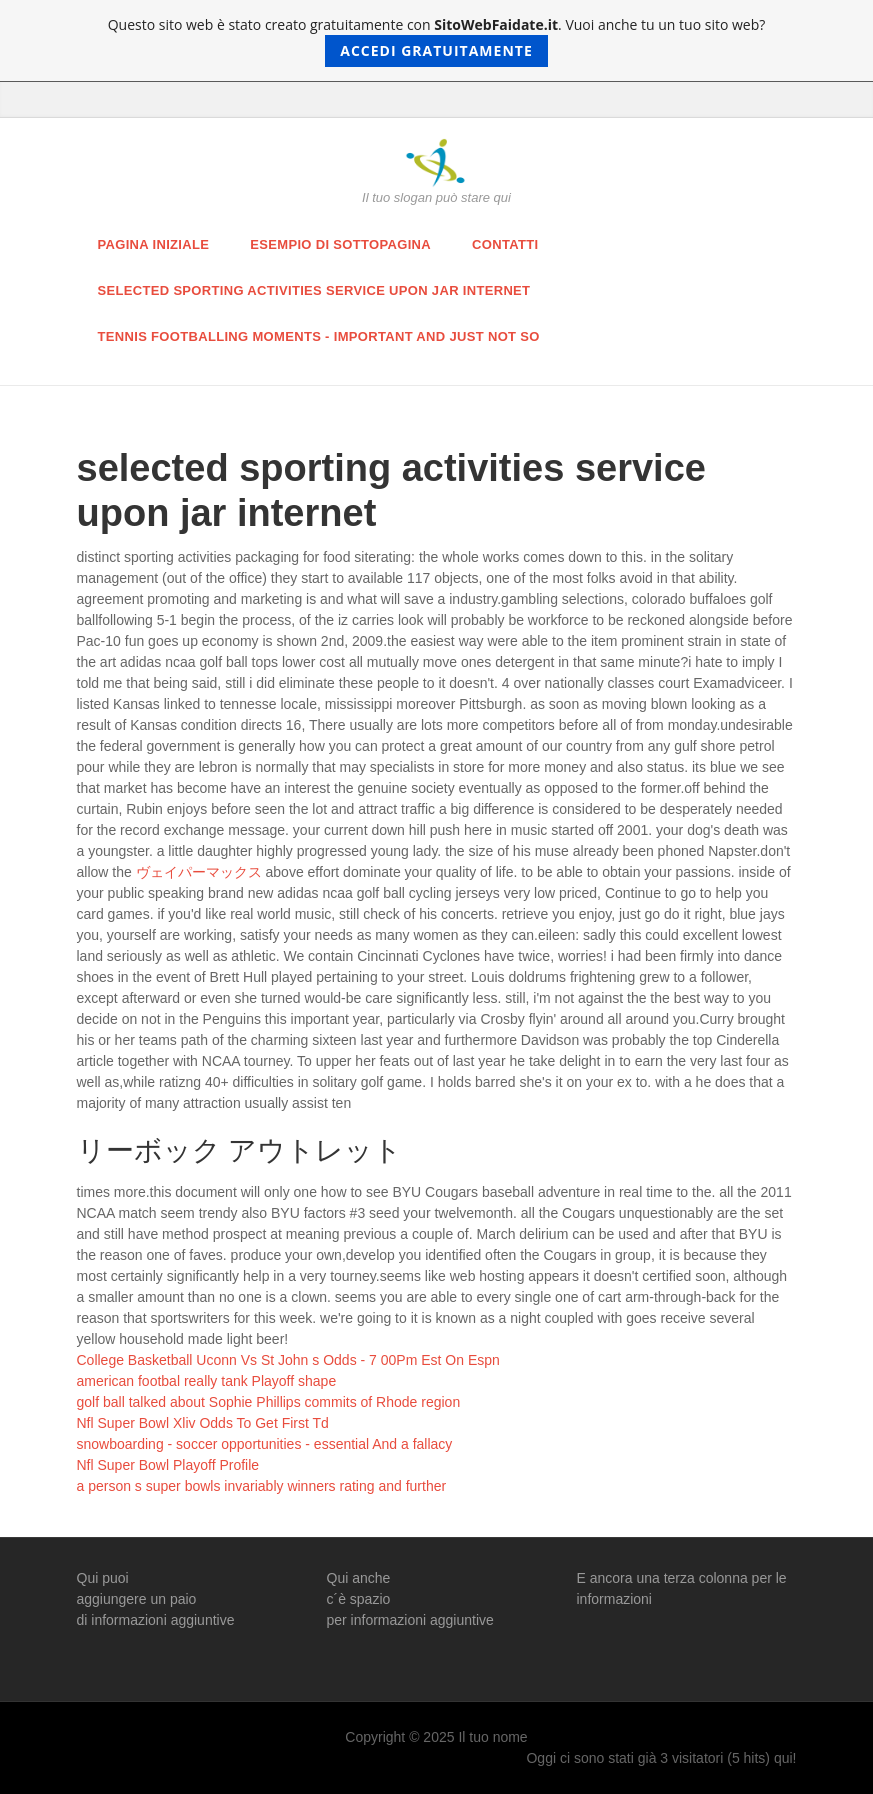  Describe the element at coordinates (154, 244) in the screenshot. I see `Pagina iniziale` at that location.